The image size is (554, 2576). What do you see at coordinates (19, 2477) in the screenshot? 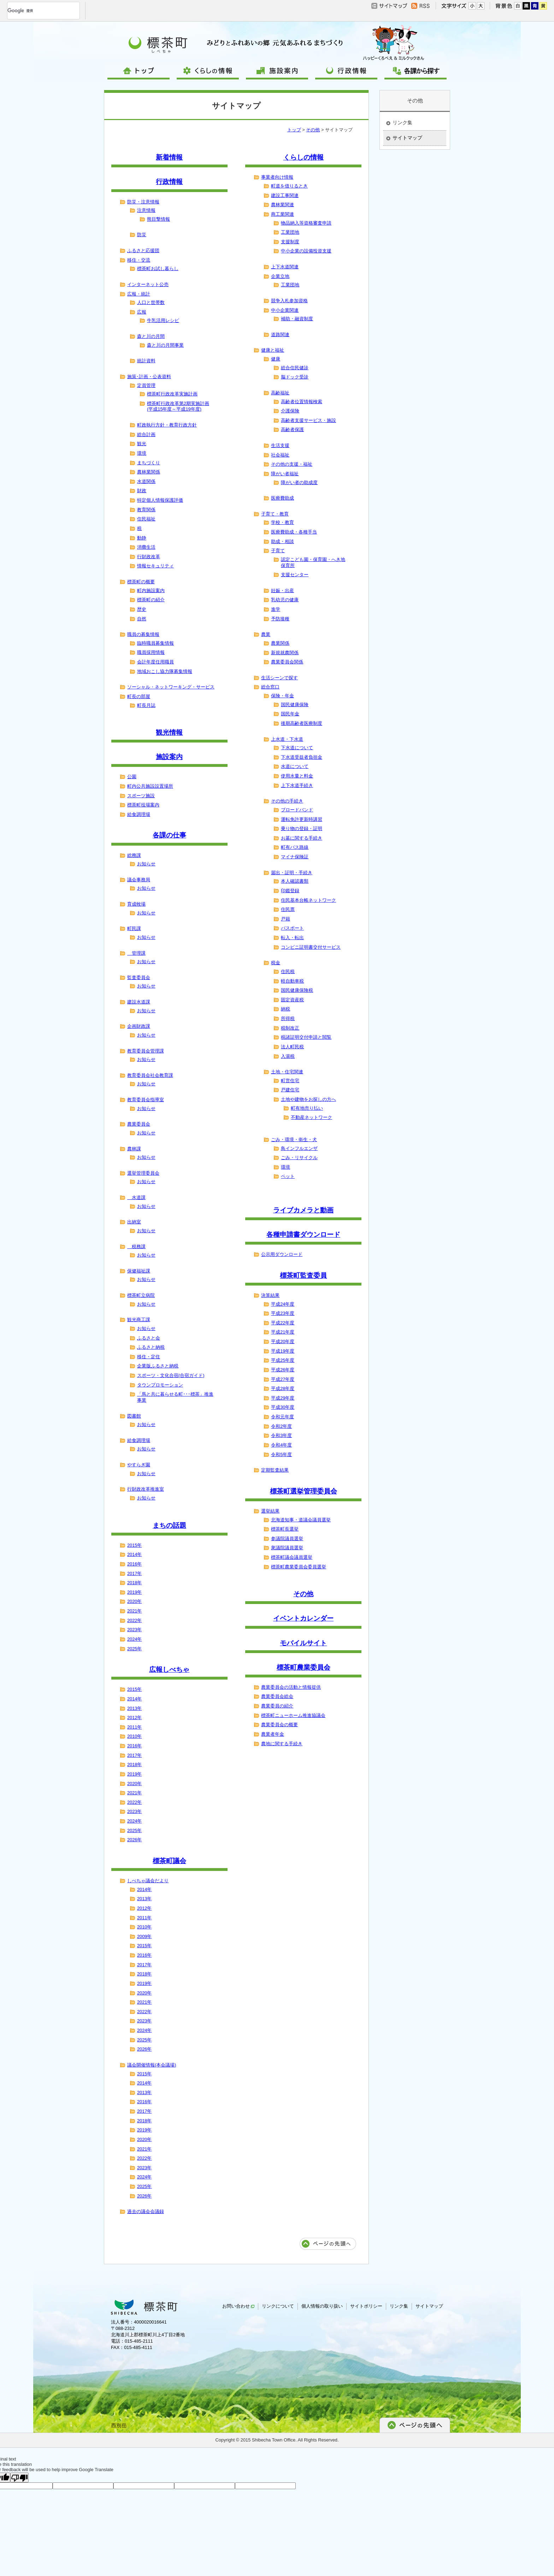
I see `[Poor translation]` at bounding box center [19, 2477].